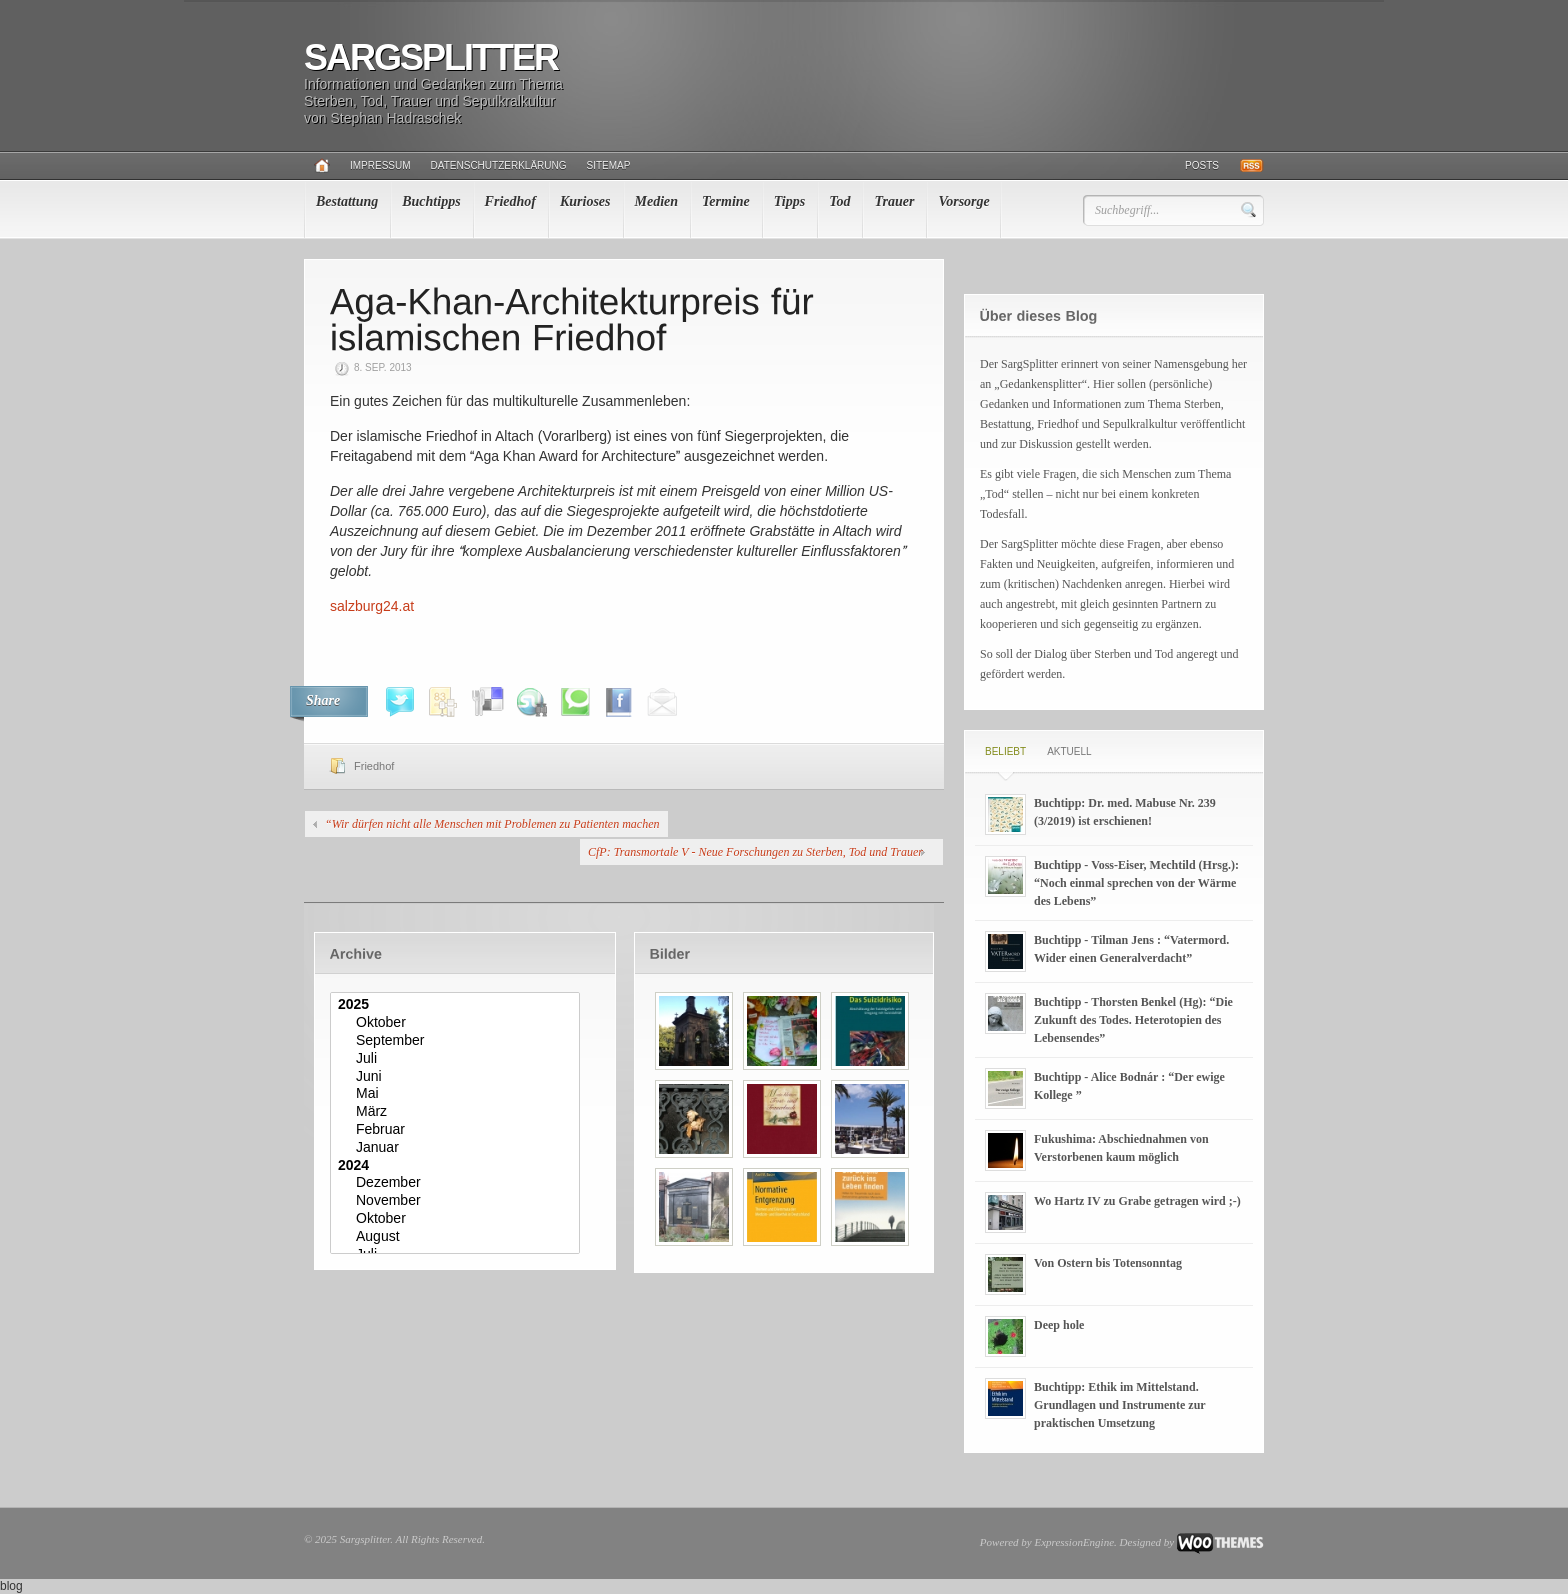 This screenshot has width=1568, height=1594. Describe the element at coordinates (457, 1023) in the screenshot. I see `Oktober` at that location.